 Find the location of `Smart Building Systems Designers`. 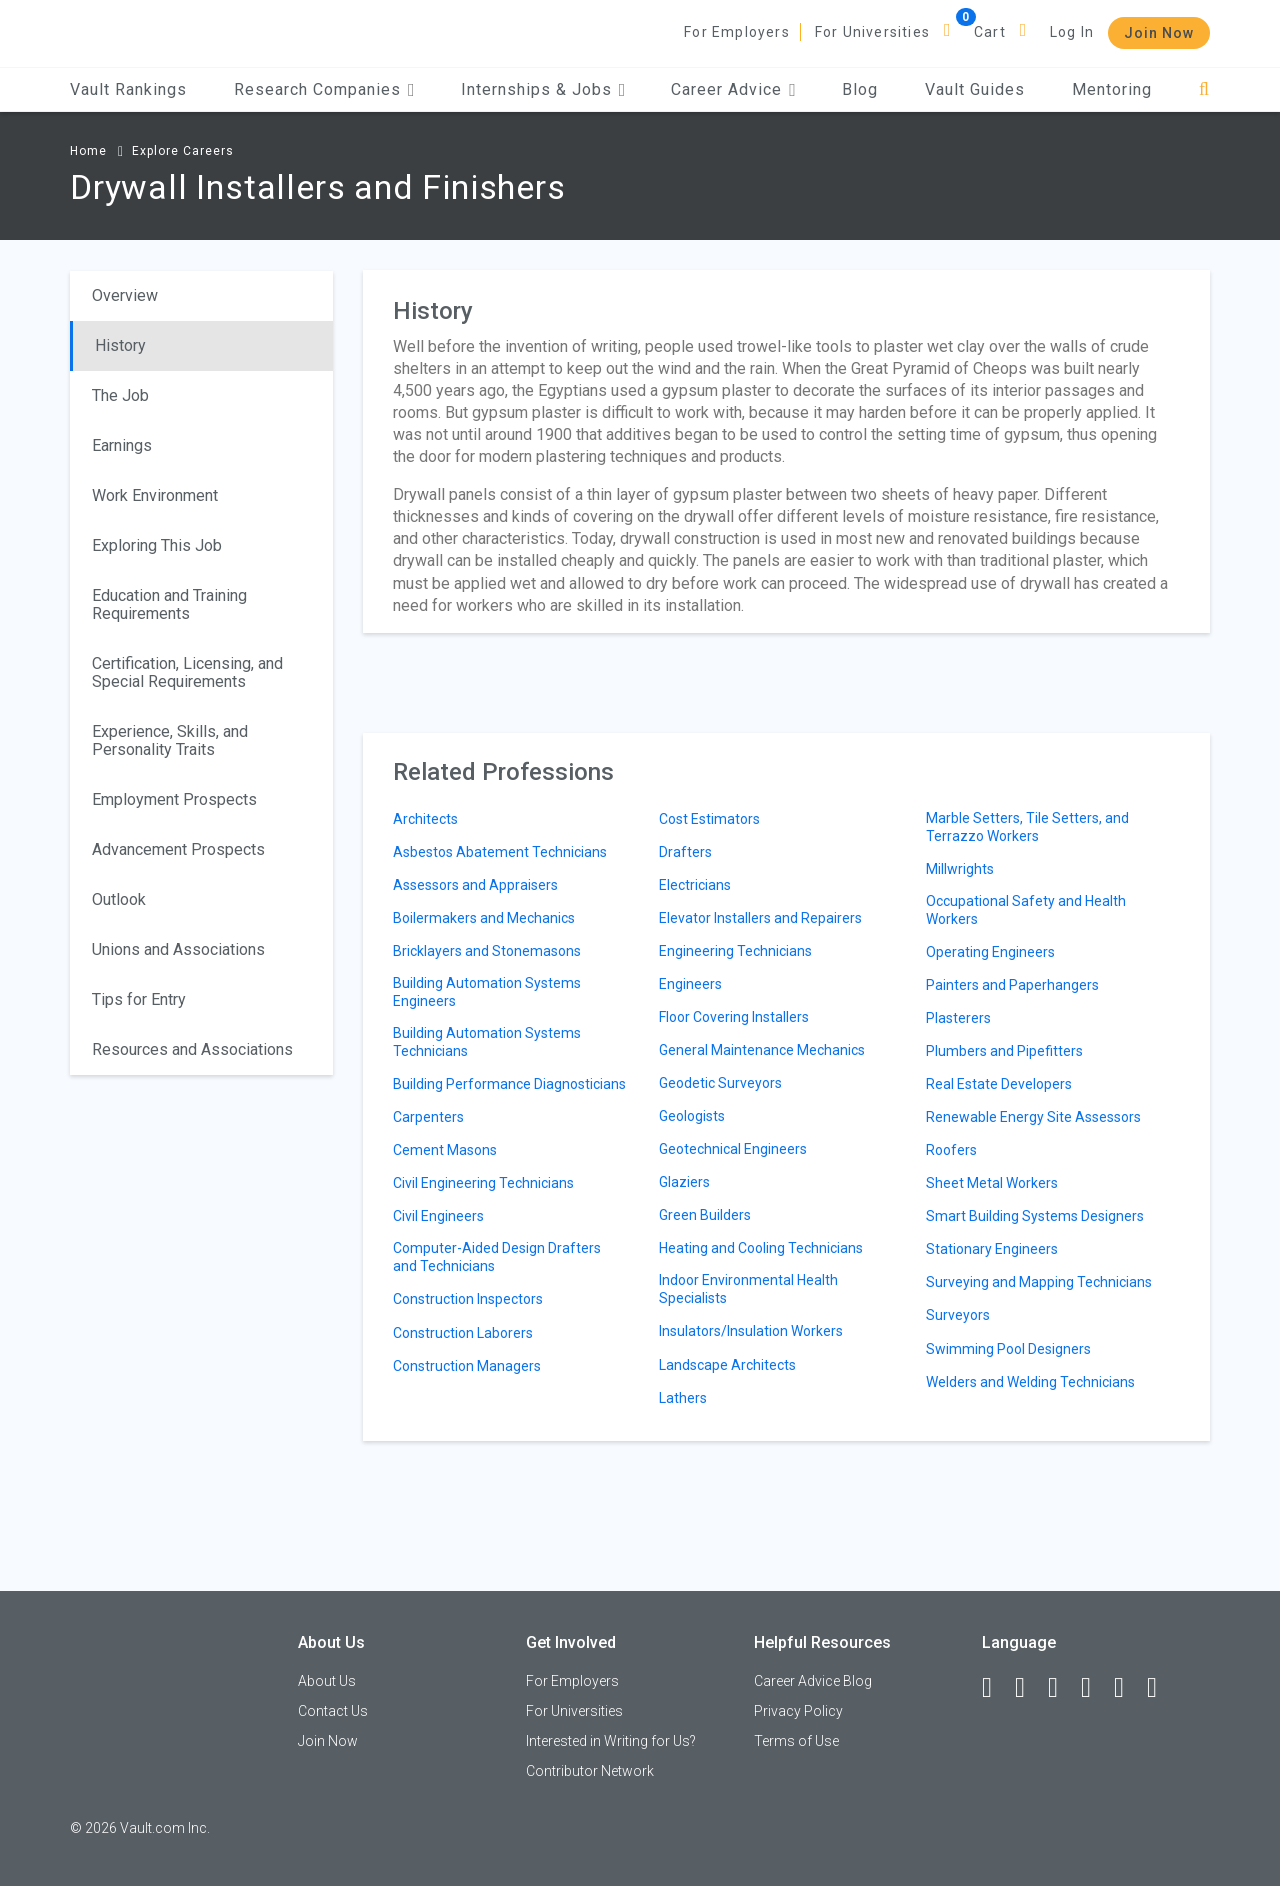

Smart Building Systems Designers is located at coordinates (1035, 1216).